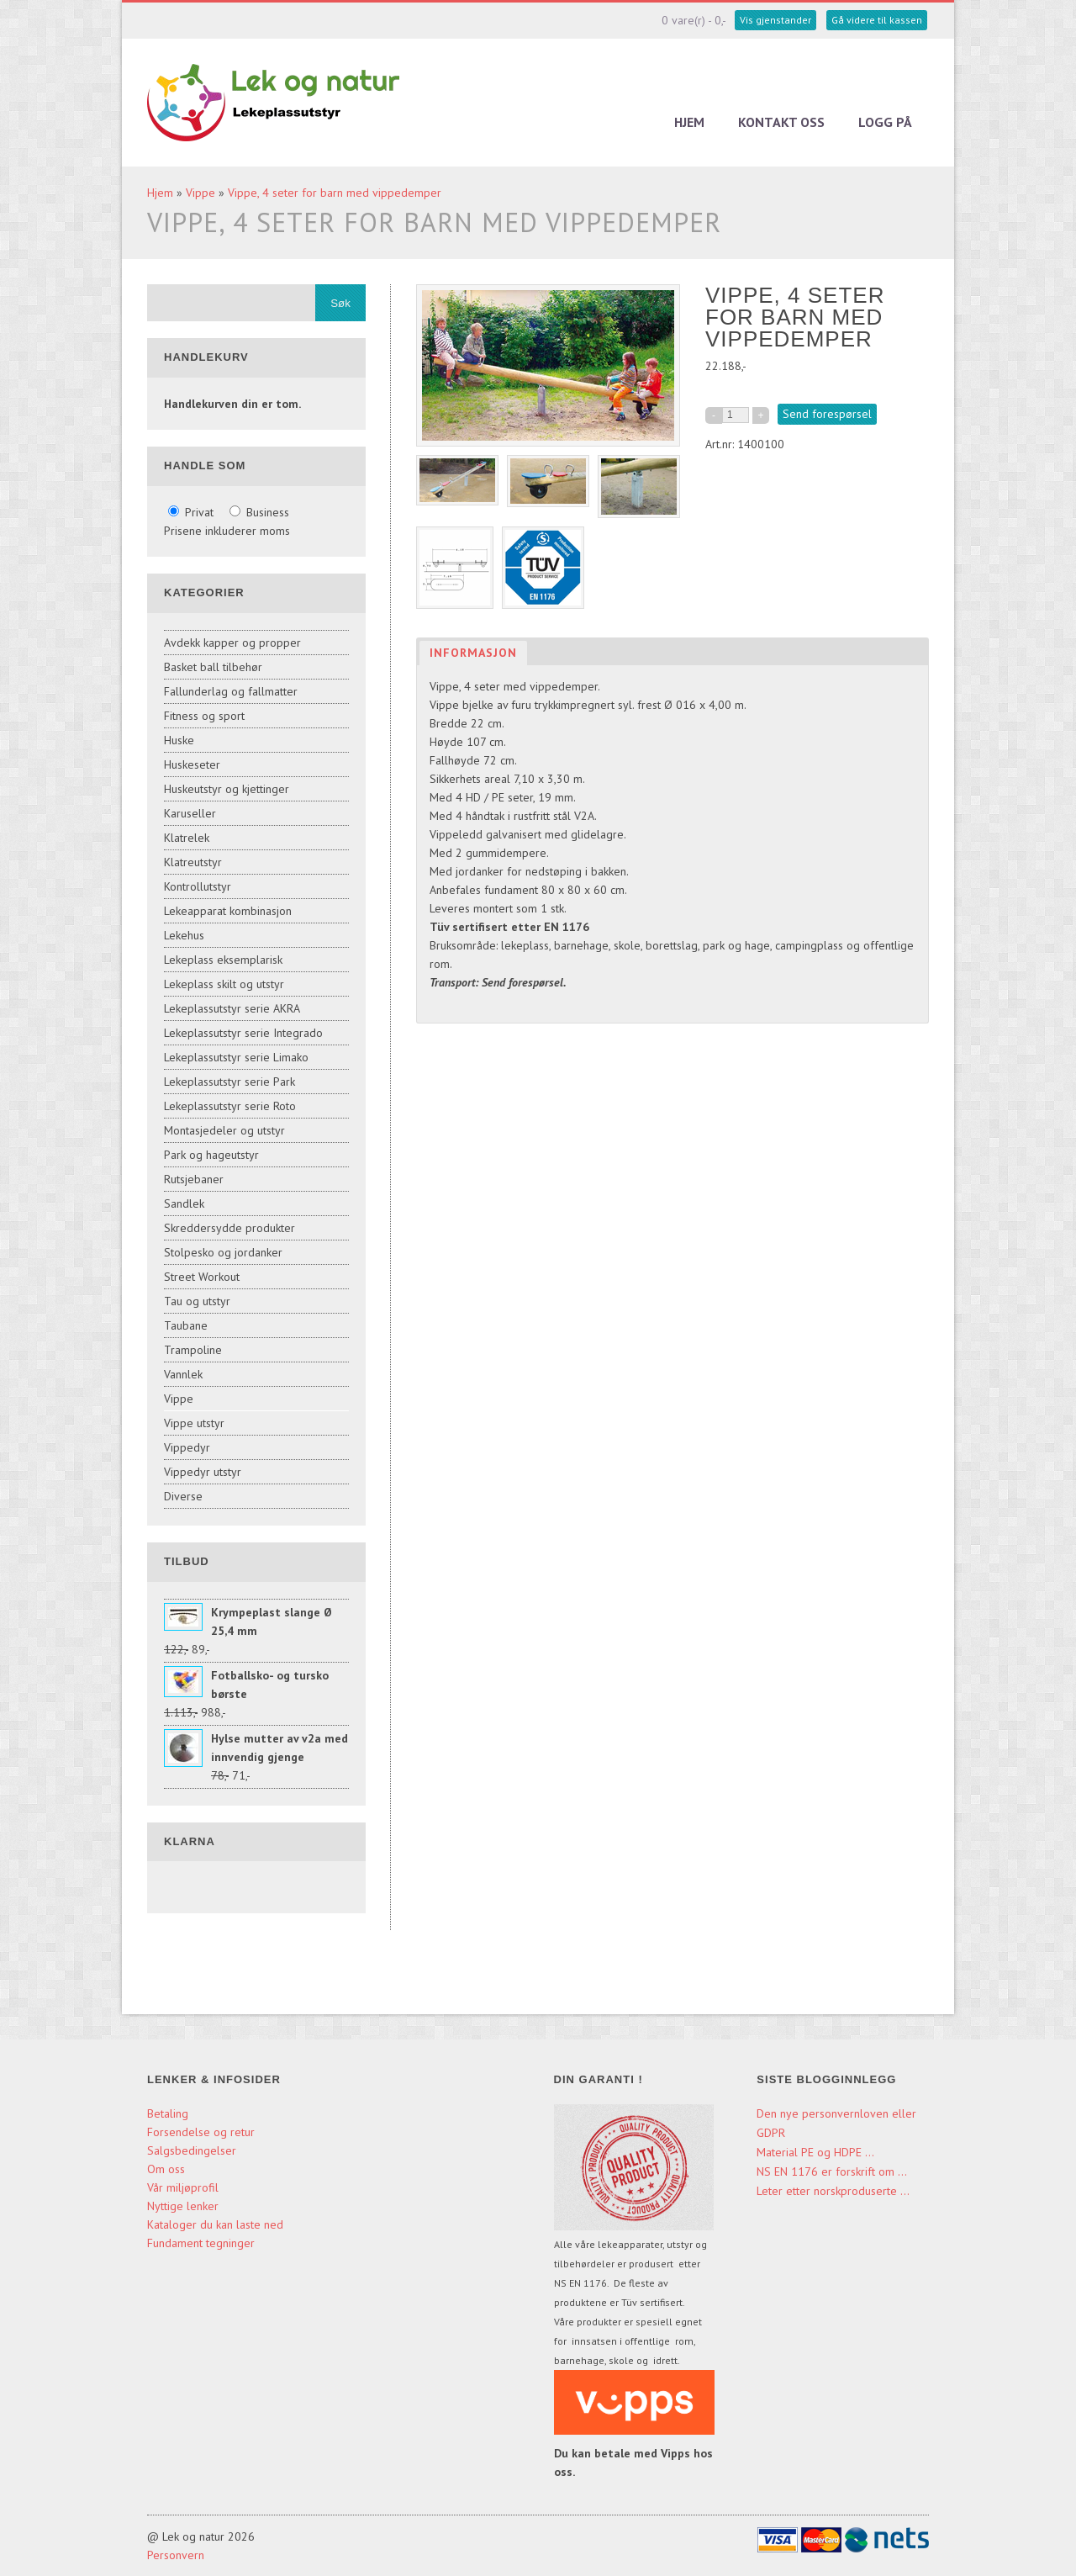  I want to click on Kataloger du kan laste ned, so click(215, 2224).